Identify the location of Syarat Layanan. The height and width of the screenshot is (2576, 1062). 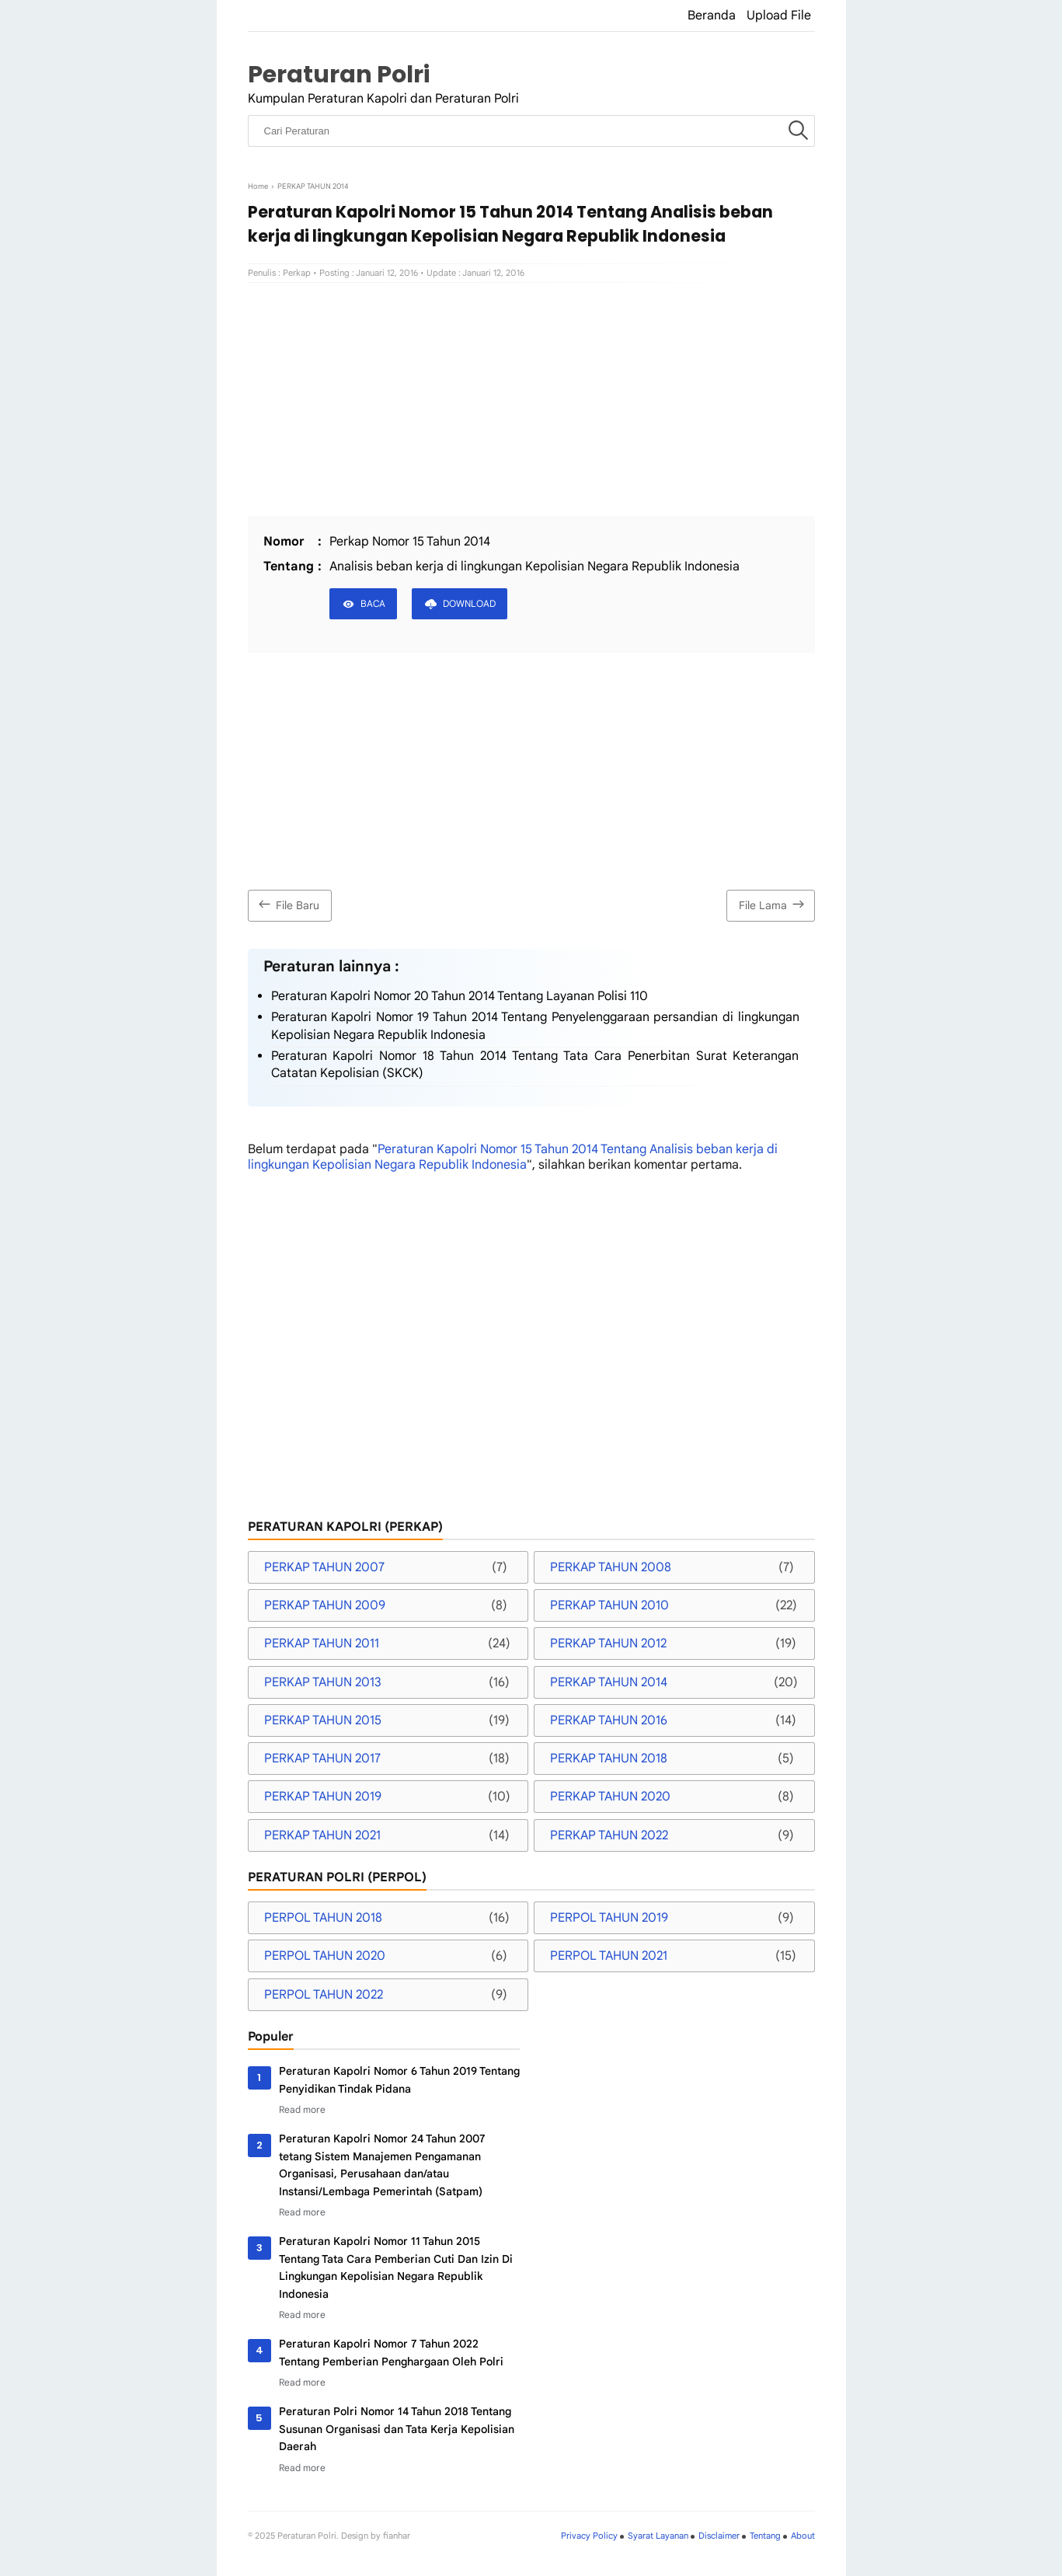
(658, 2535).